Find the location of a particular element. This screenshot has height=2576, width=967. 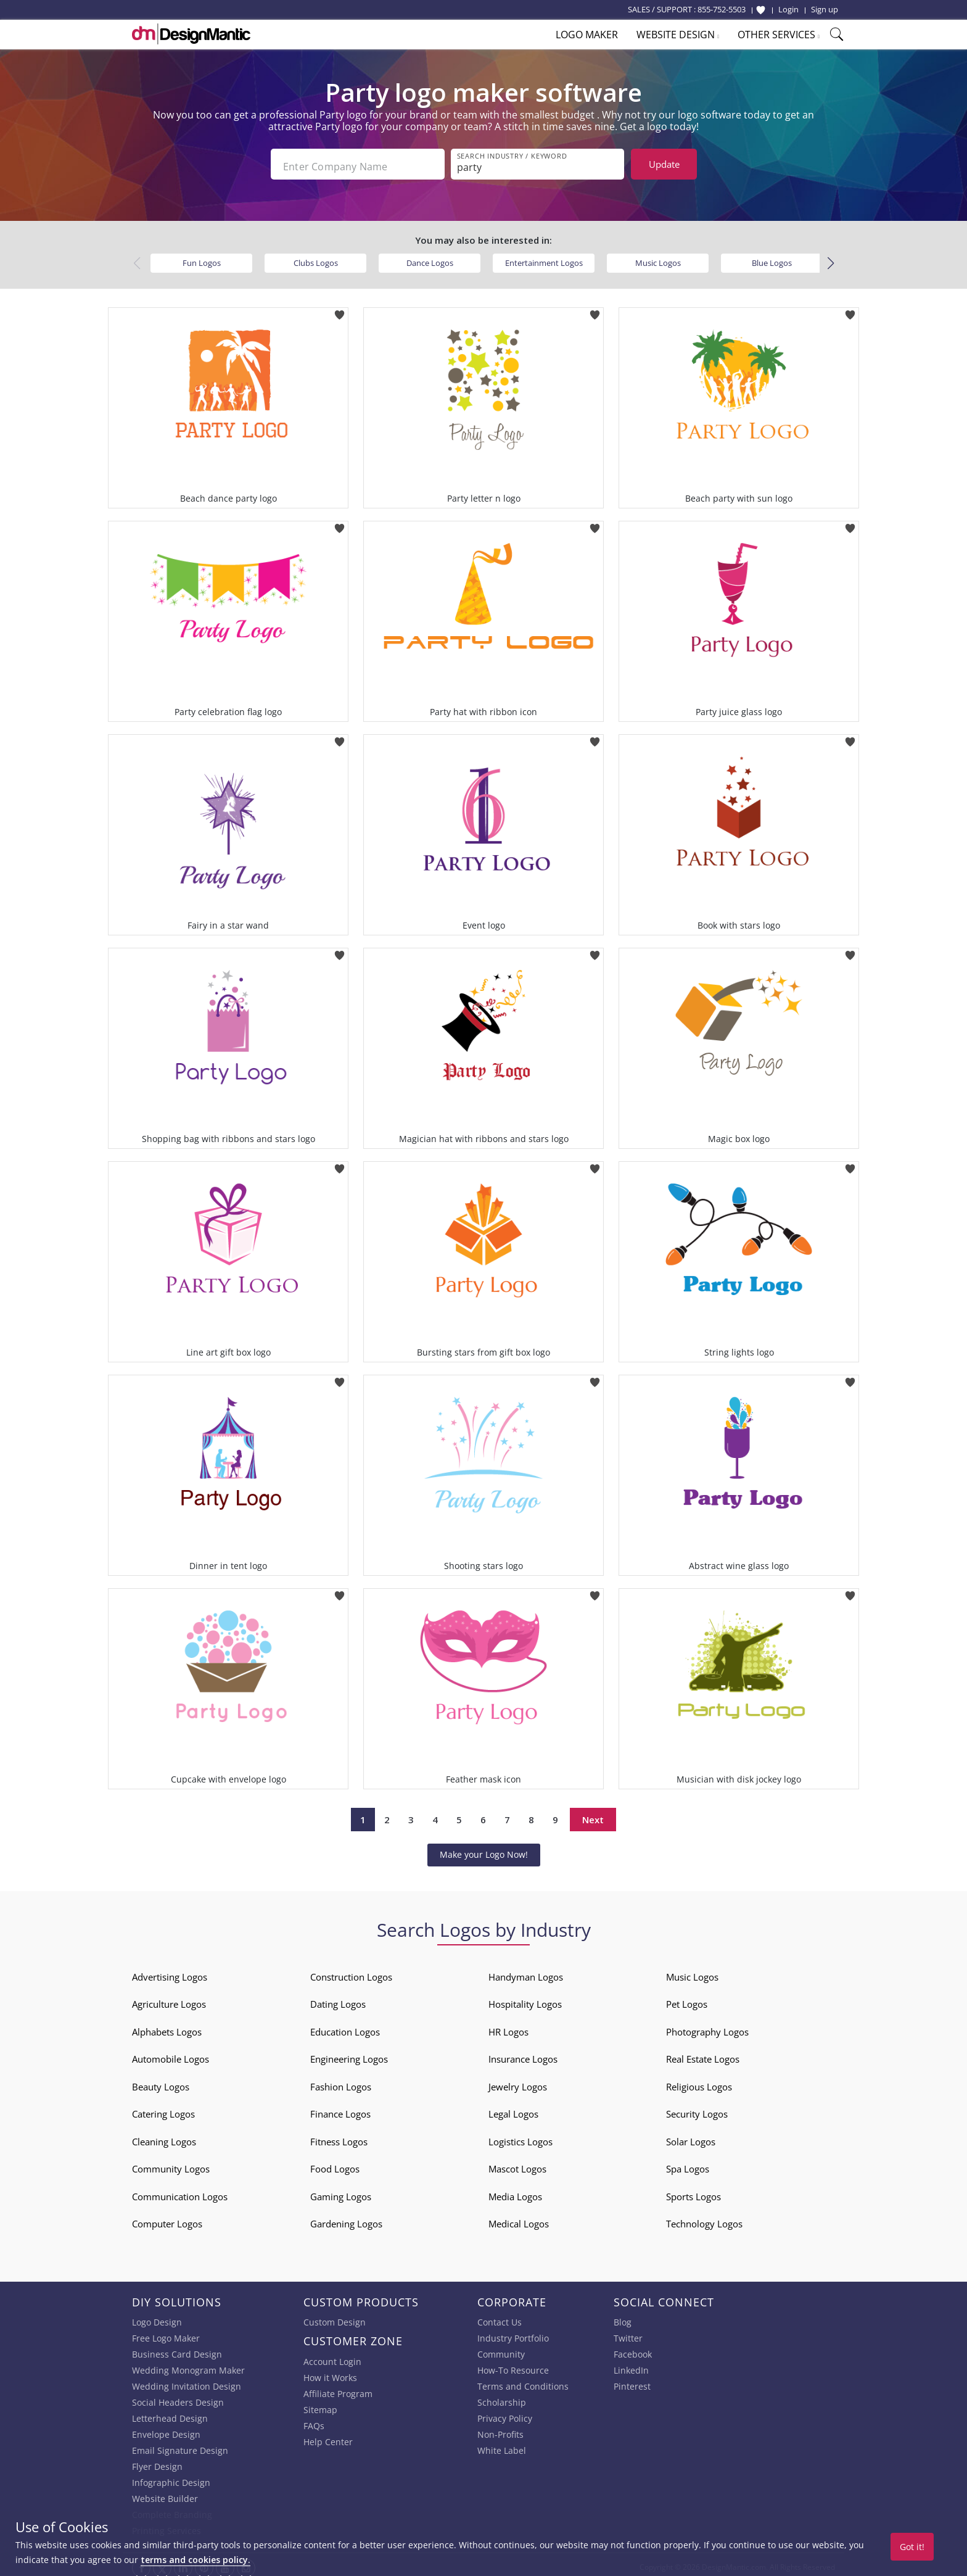

Catering Logos is located at coordinates (163, 2109).